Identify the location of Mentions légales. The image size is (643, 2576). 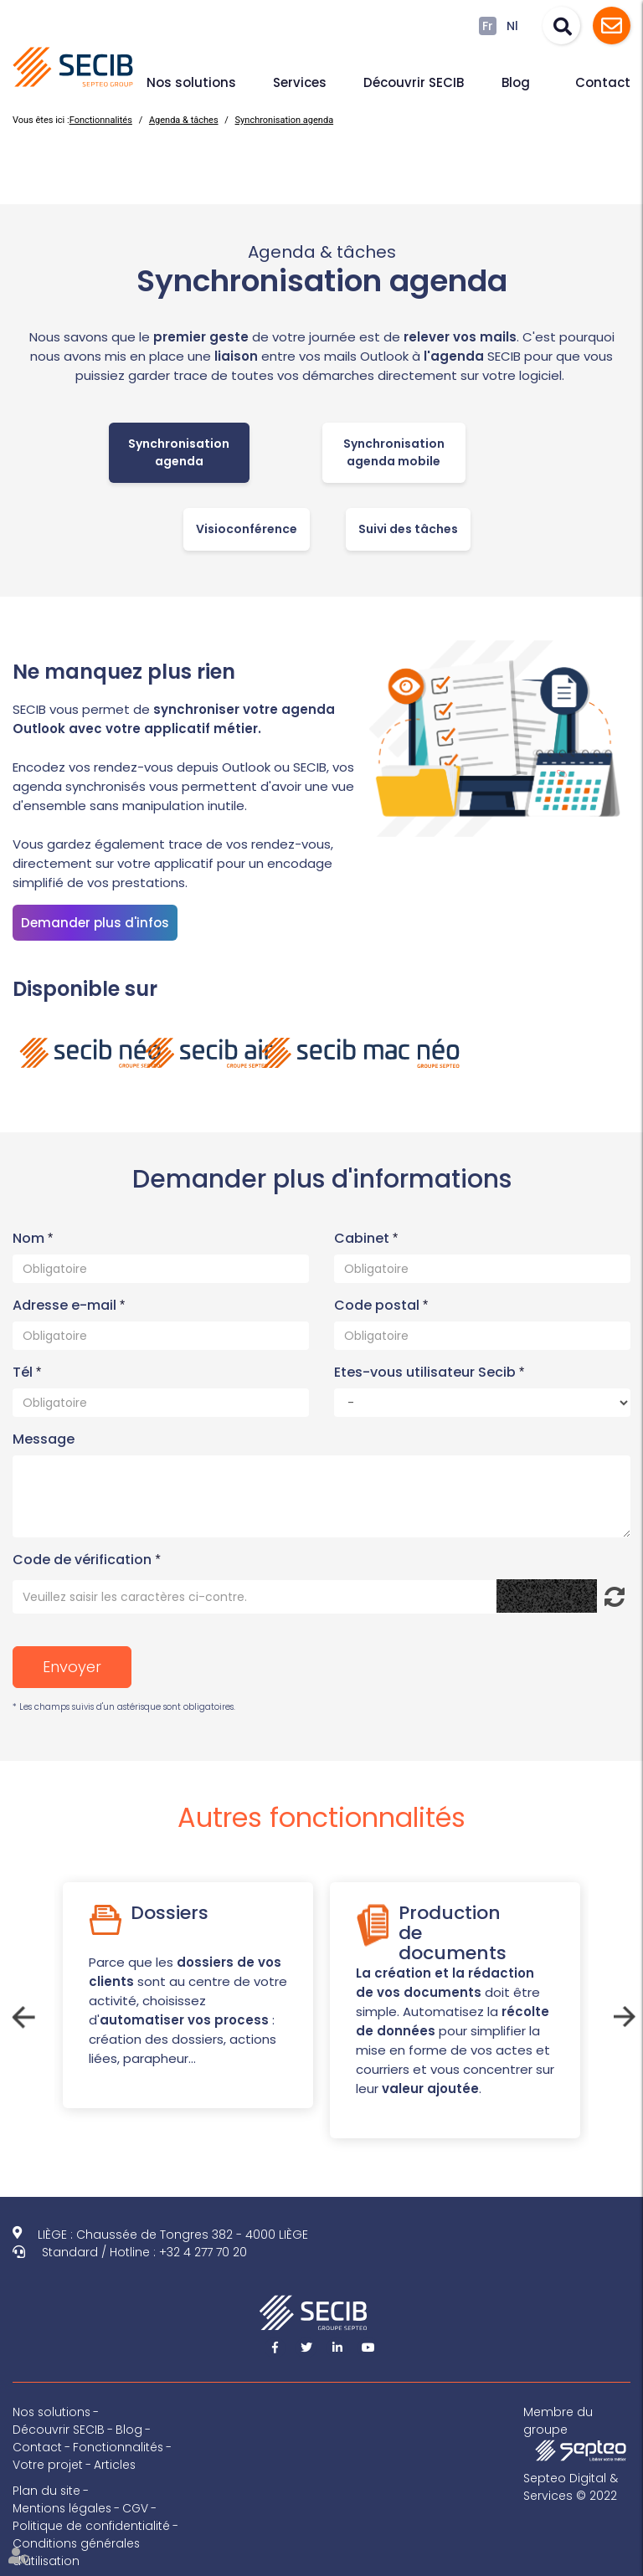
(63, 2508).